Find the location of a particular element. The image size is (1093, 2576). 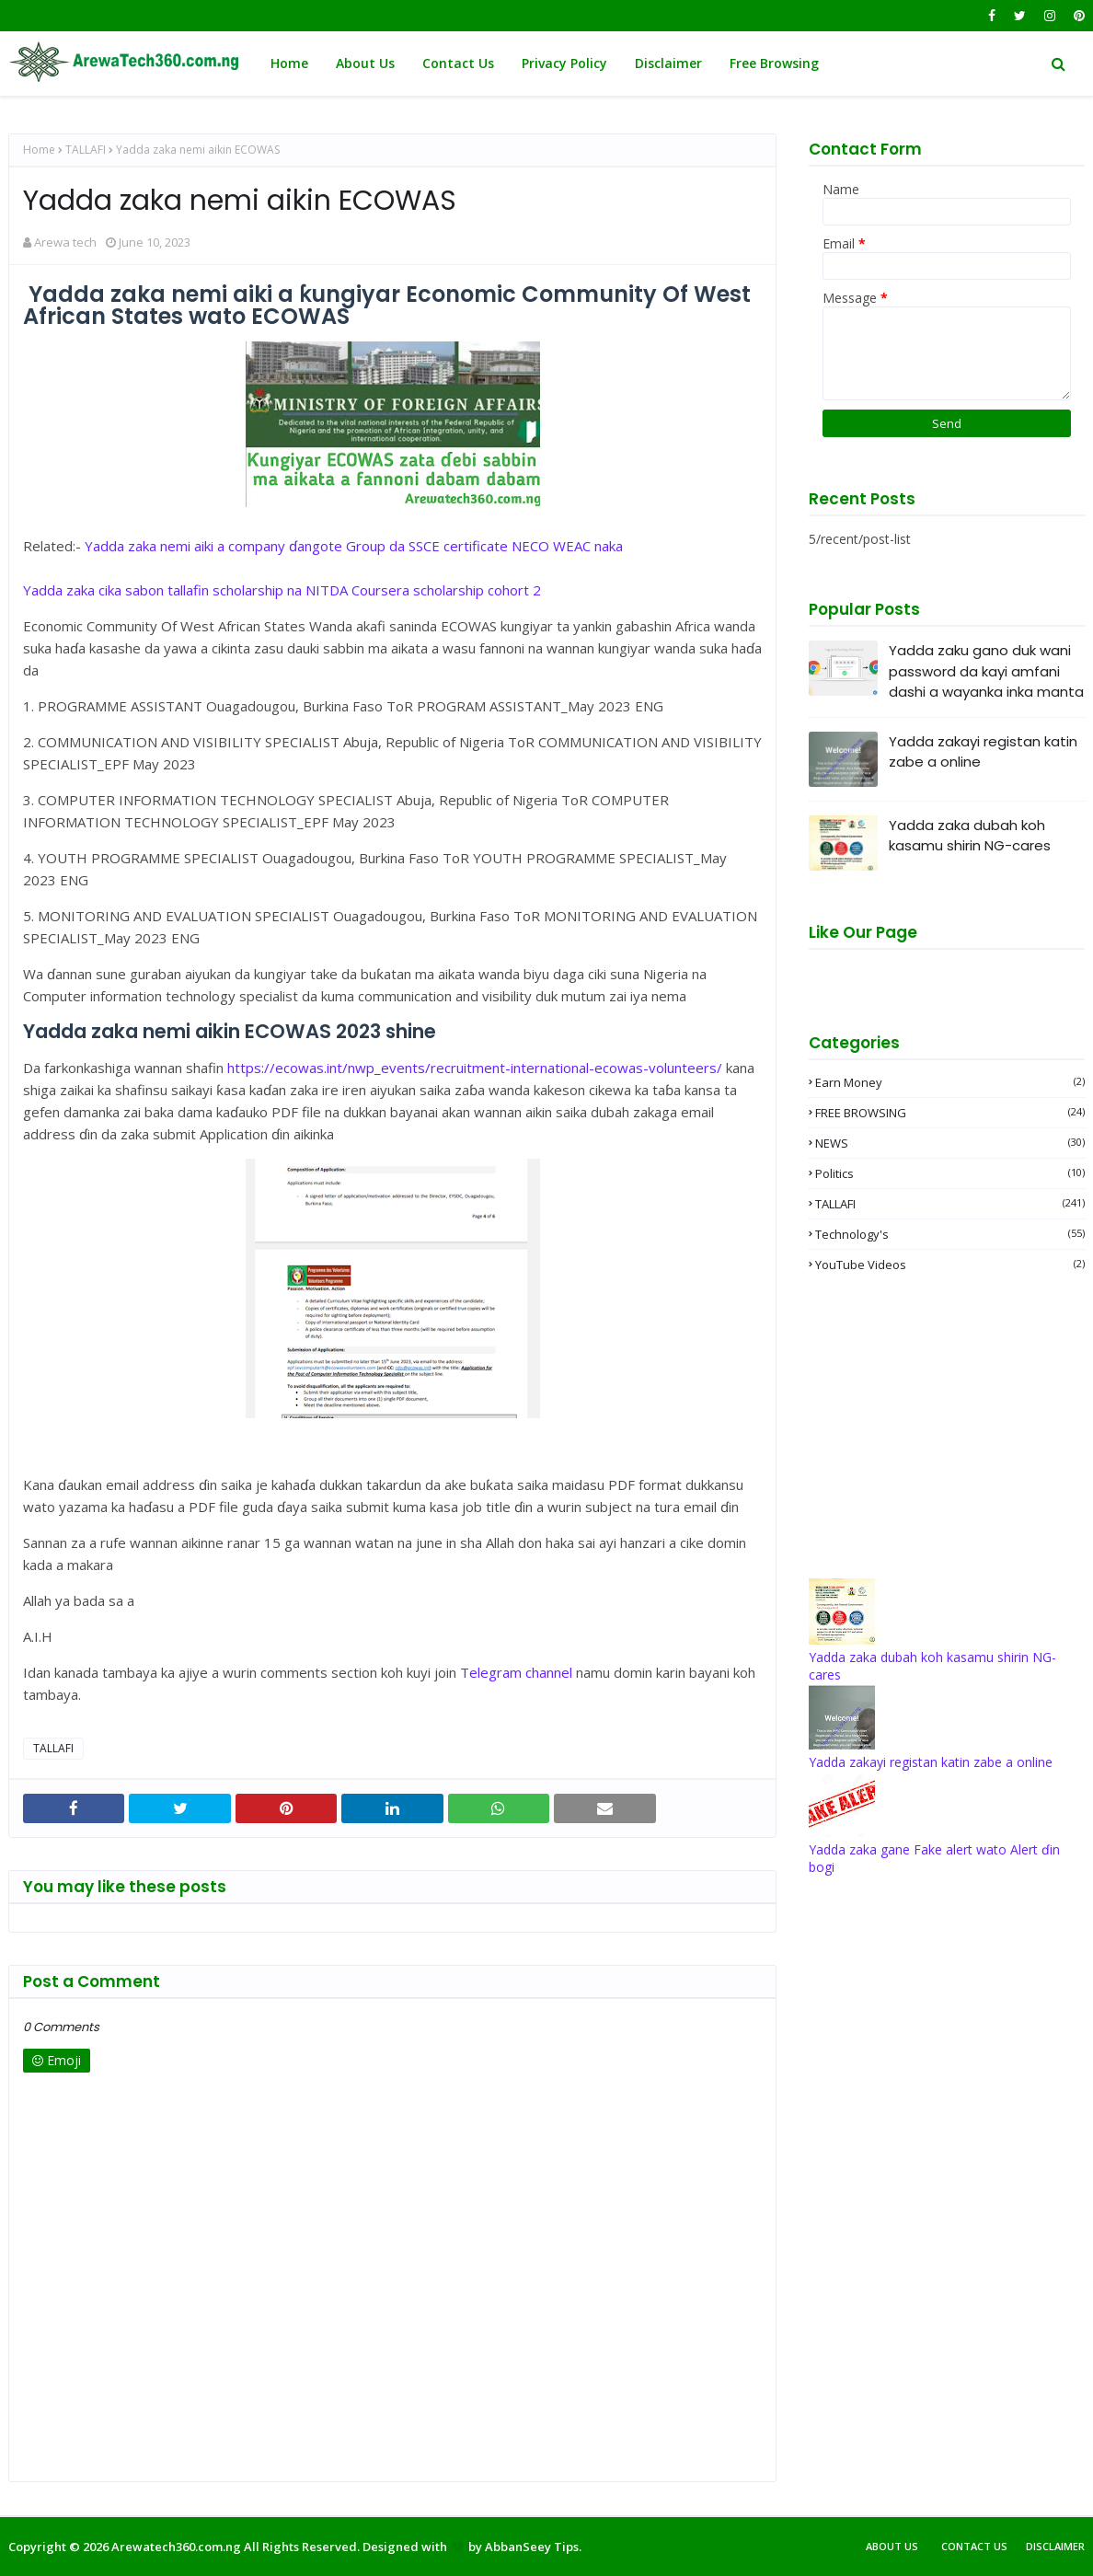

Politics is located at coordinates (950, 1173).